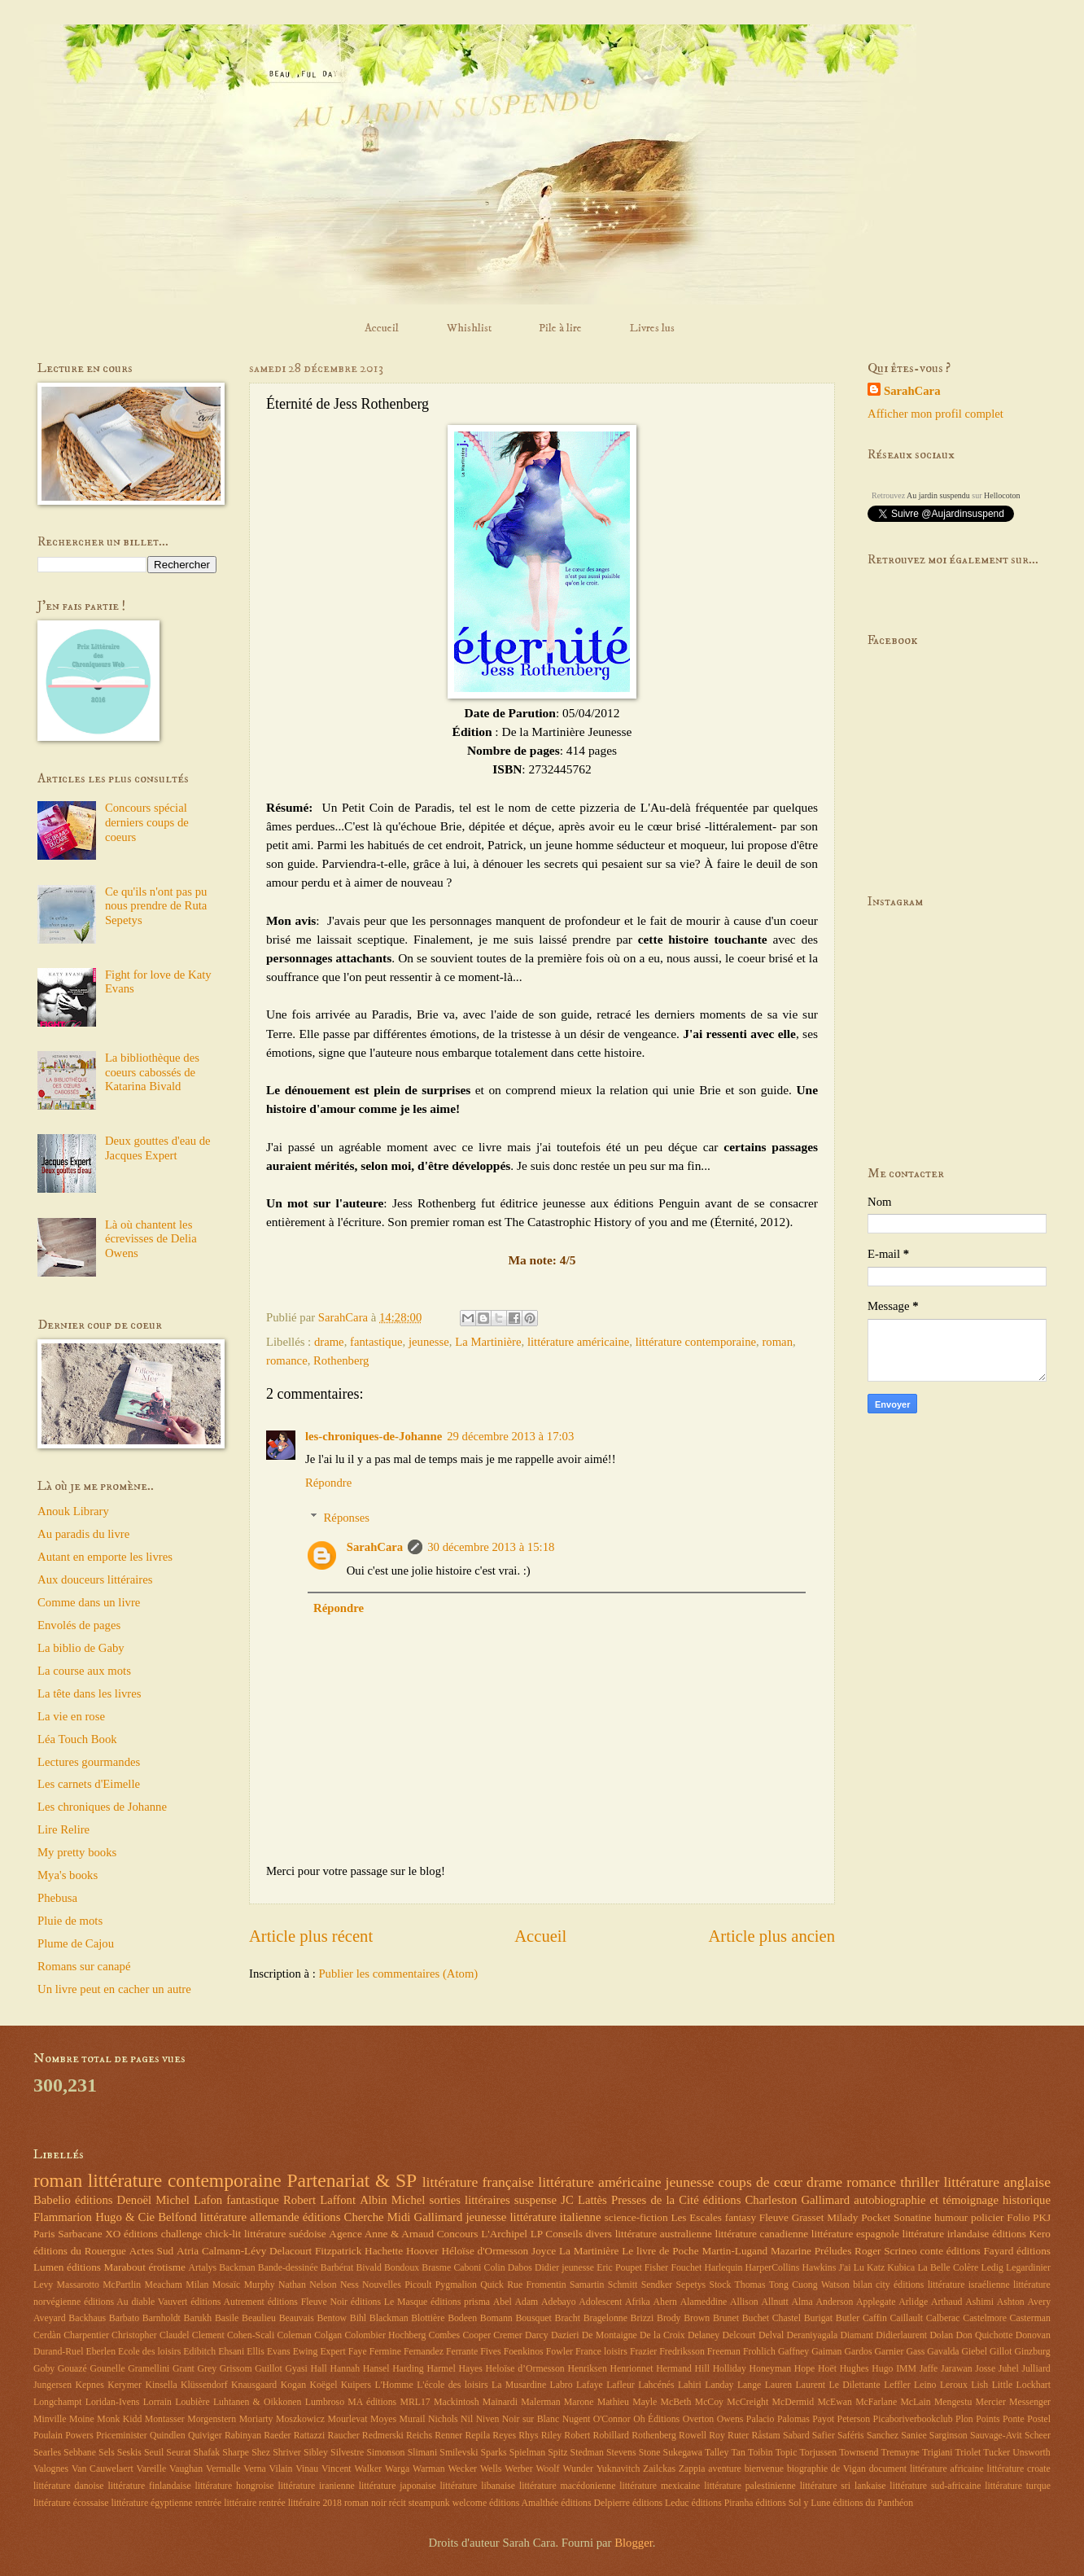 The height and width of the screenshot is (2576, 1084). I want to click on Edibitch, so click(199, 2351).